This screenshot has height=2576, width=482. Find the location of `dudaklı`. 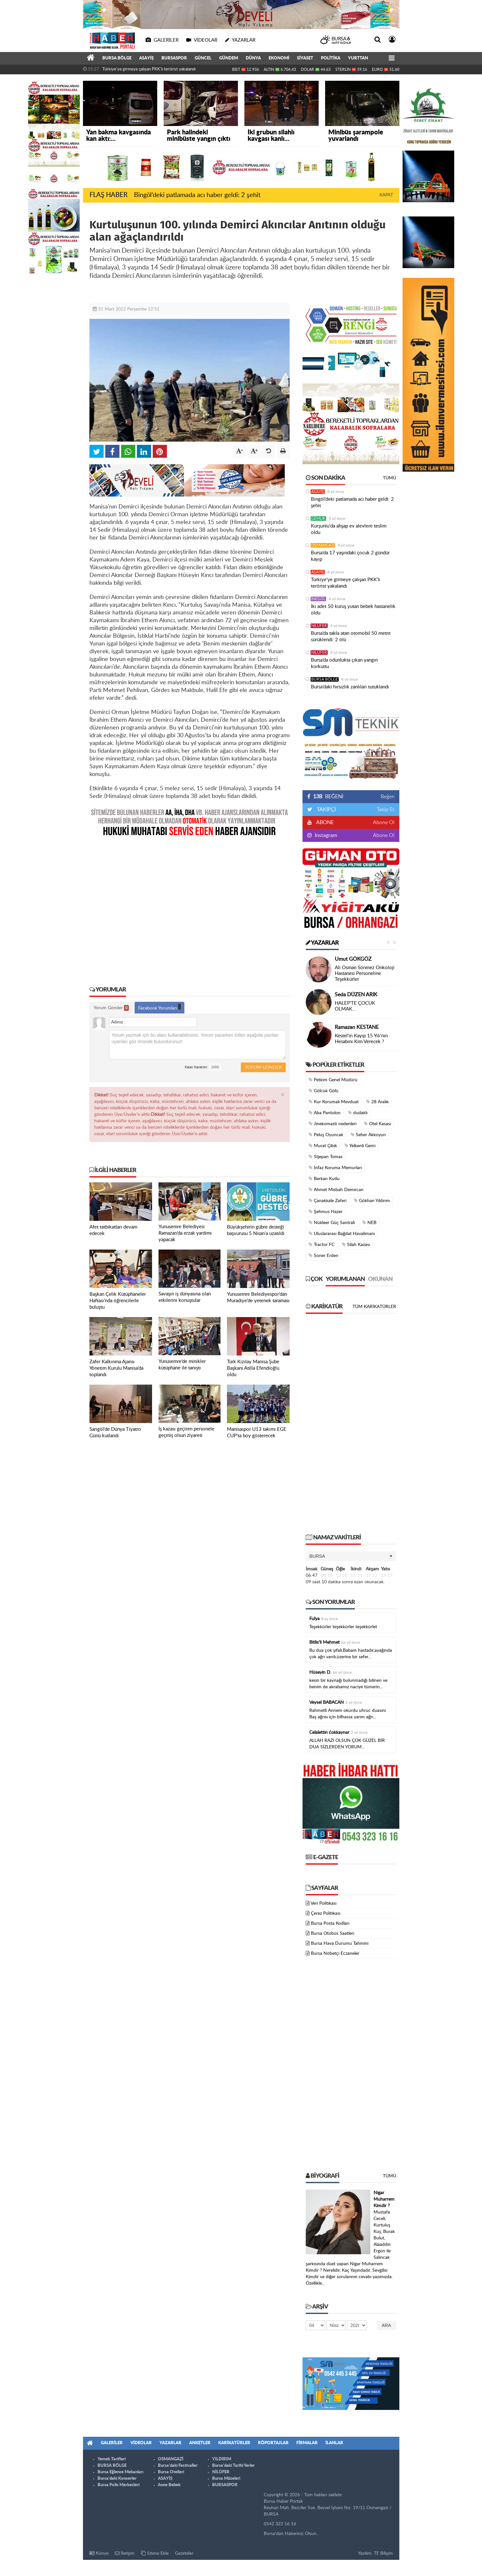

dudaklı is located at coordinates (357, 1112).